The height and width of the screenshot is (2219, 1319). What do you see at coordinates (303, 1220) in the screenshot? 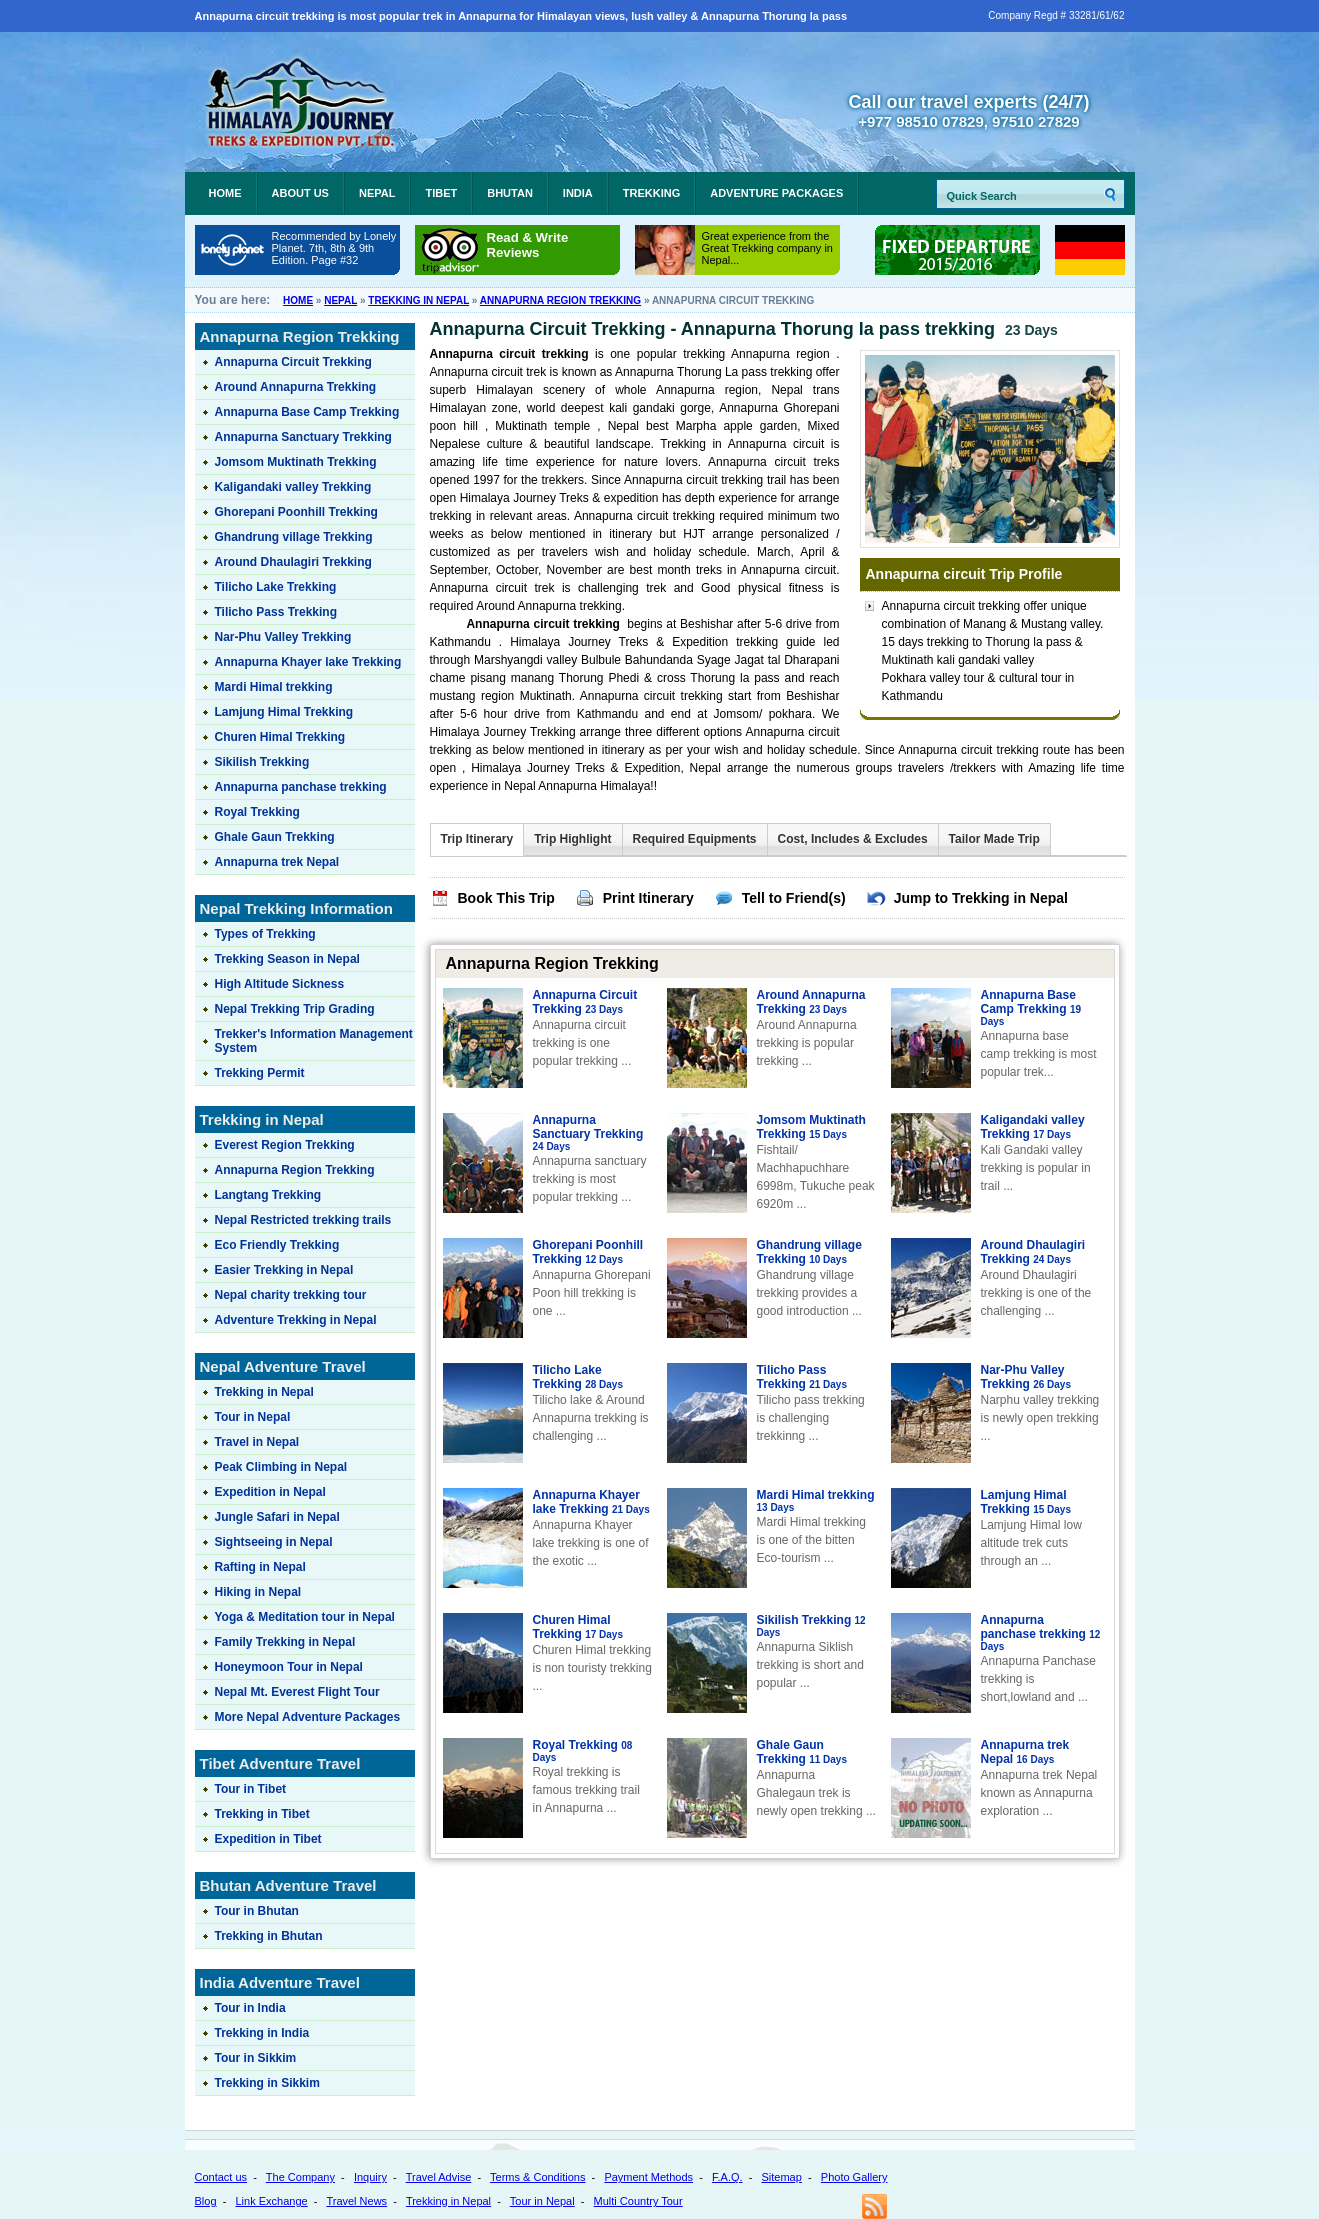
I see `Nepal Restricted trekking trails` at bounding box center [303, 1220].